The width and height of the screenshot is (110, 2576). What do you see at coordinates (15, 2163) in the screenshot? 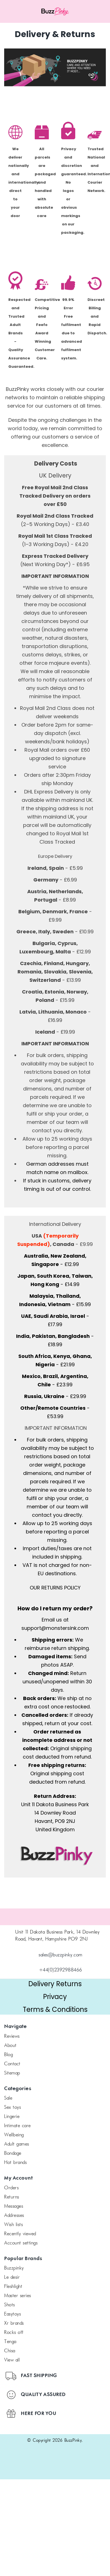
I see `Hot Brands` at bounding box center [15, 2163].